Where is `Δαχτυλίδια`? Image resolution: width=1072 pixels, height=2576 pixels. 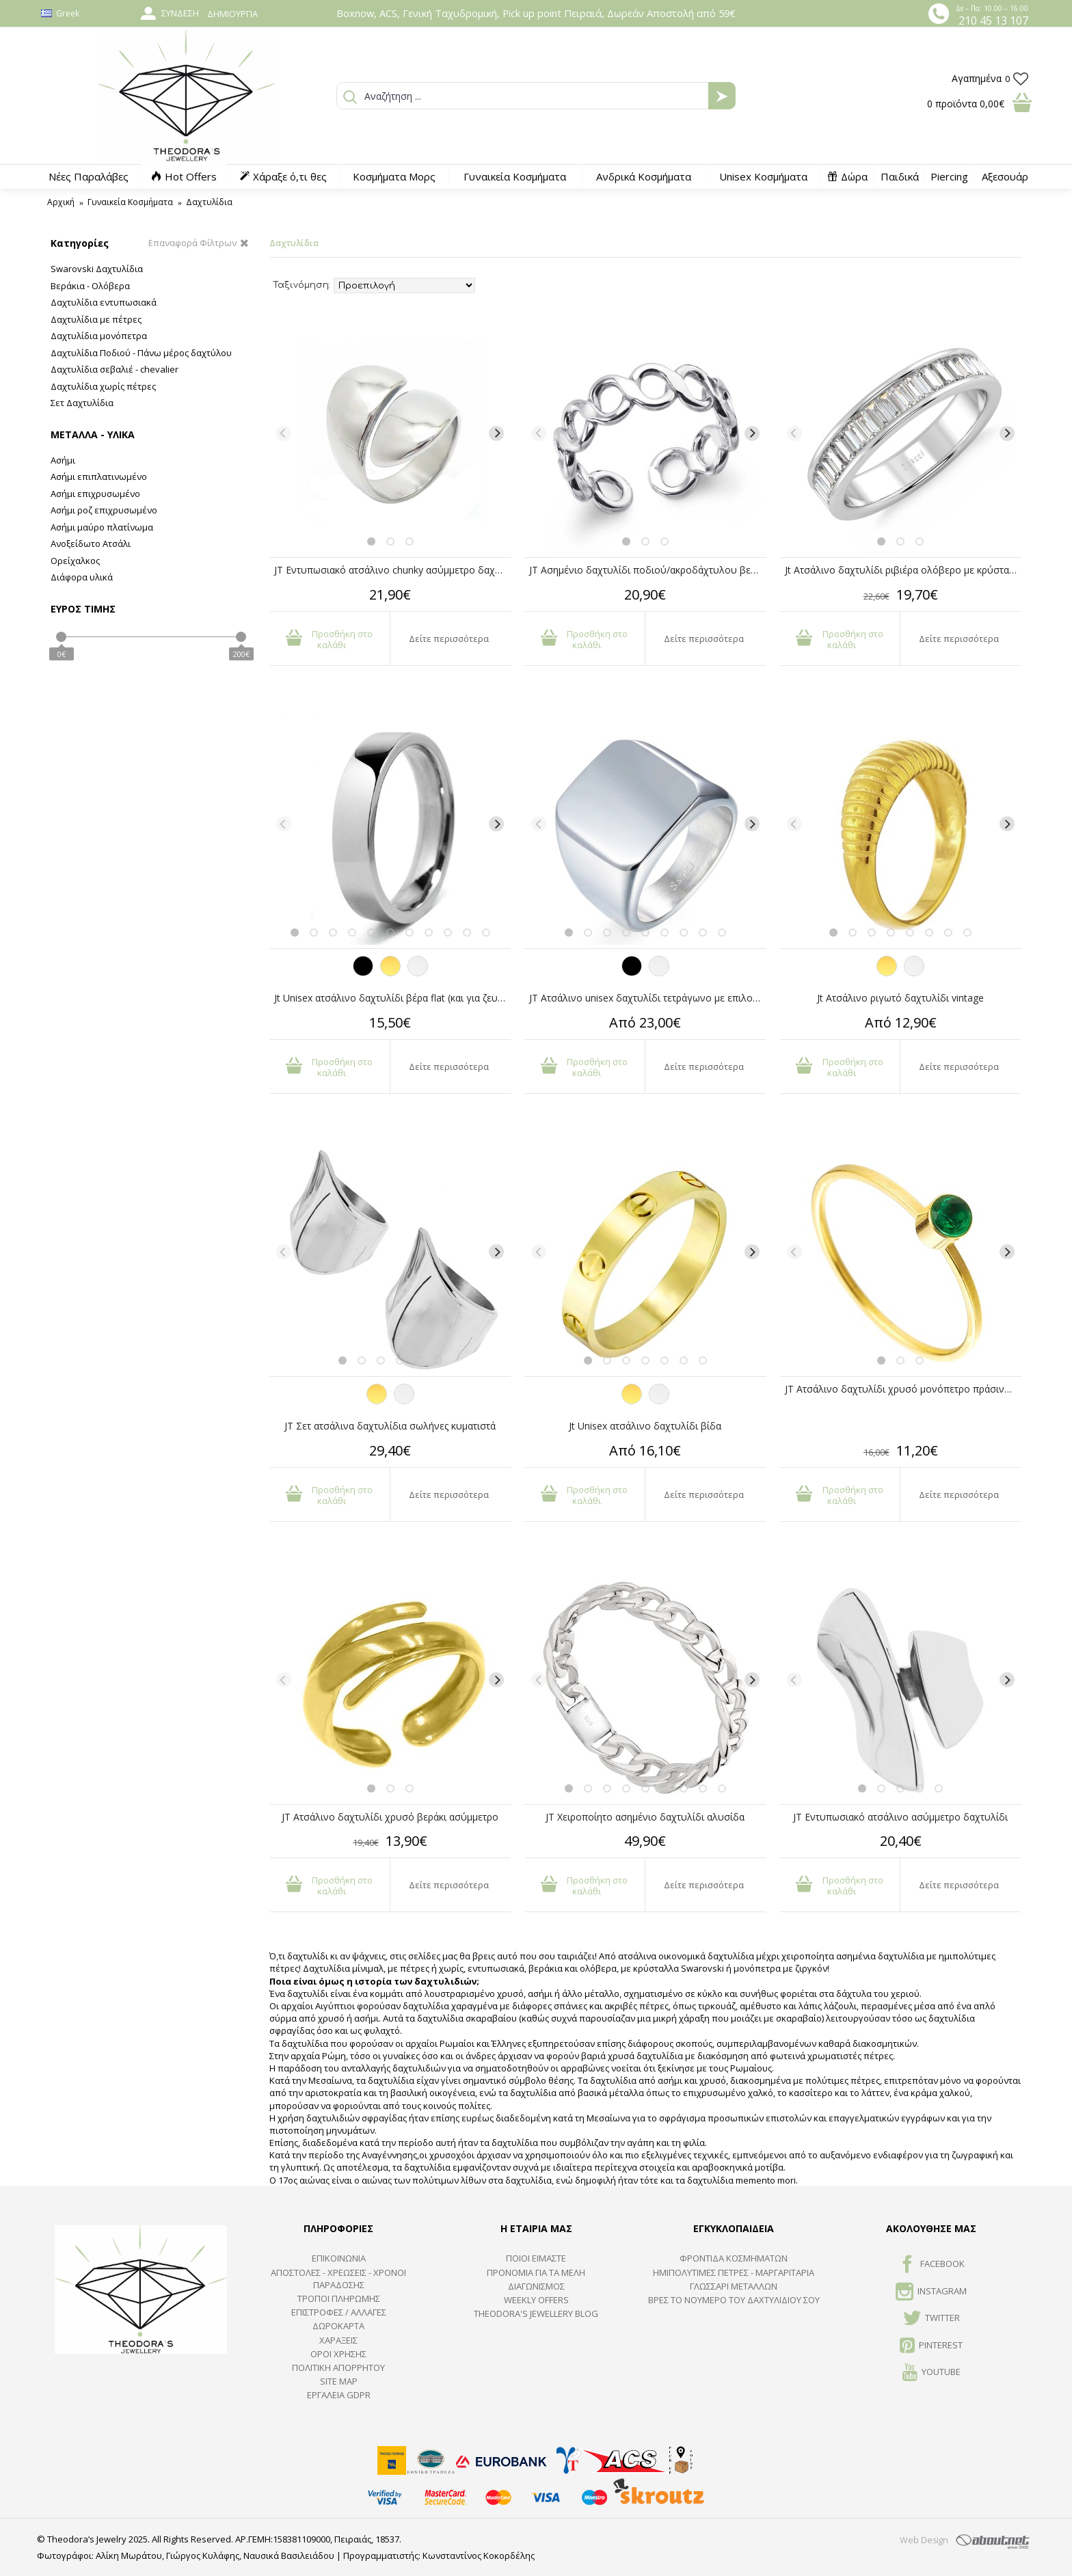
Δαχτυλίδια is located at coordinates (209, 202).